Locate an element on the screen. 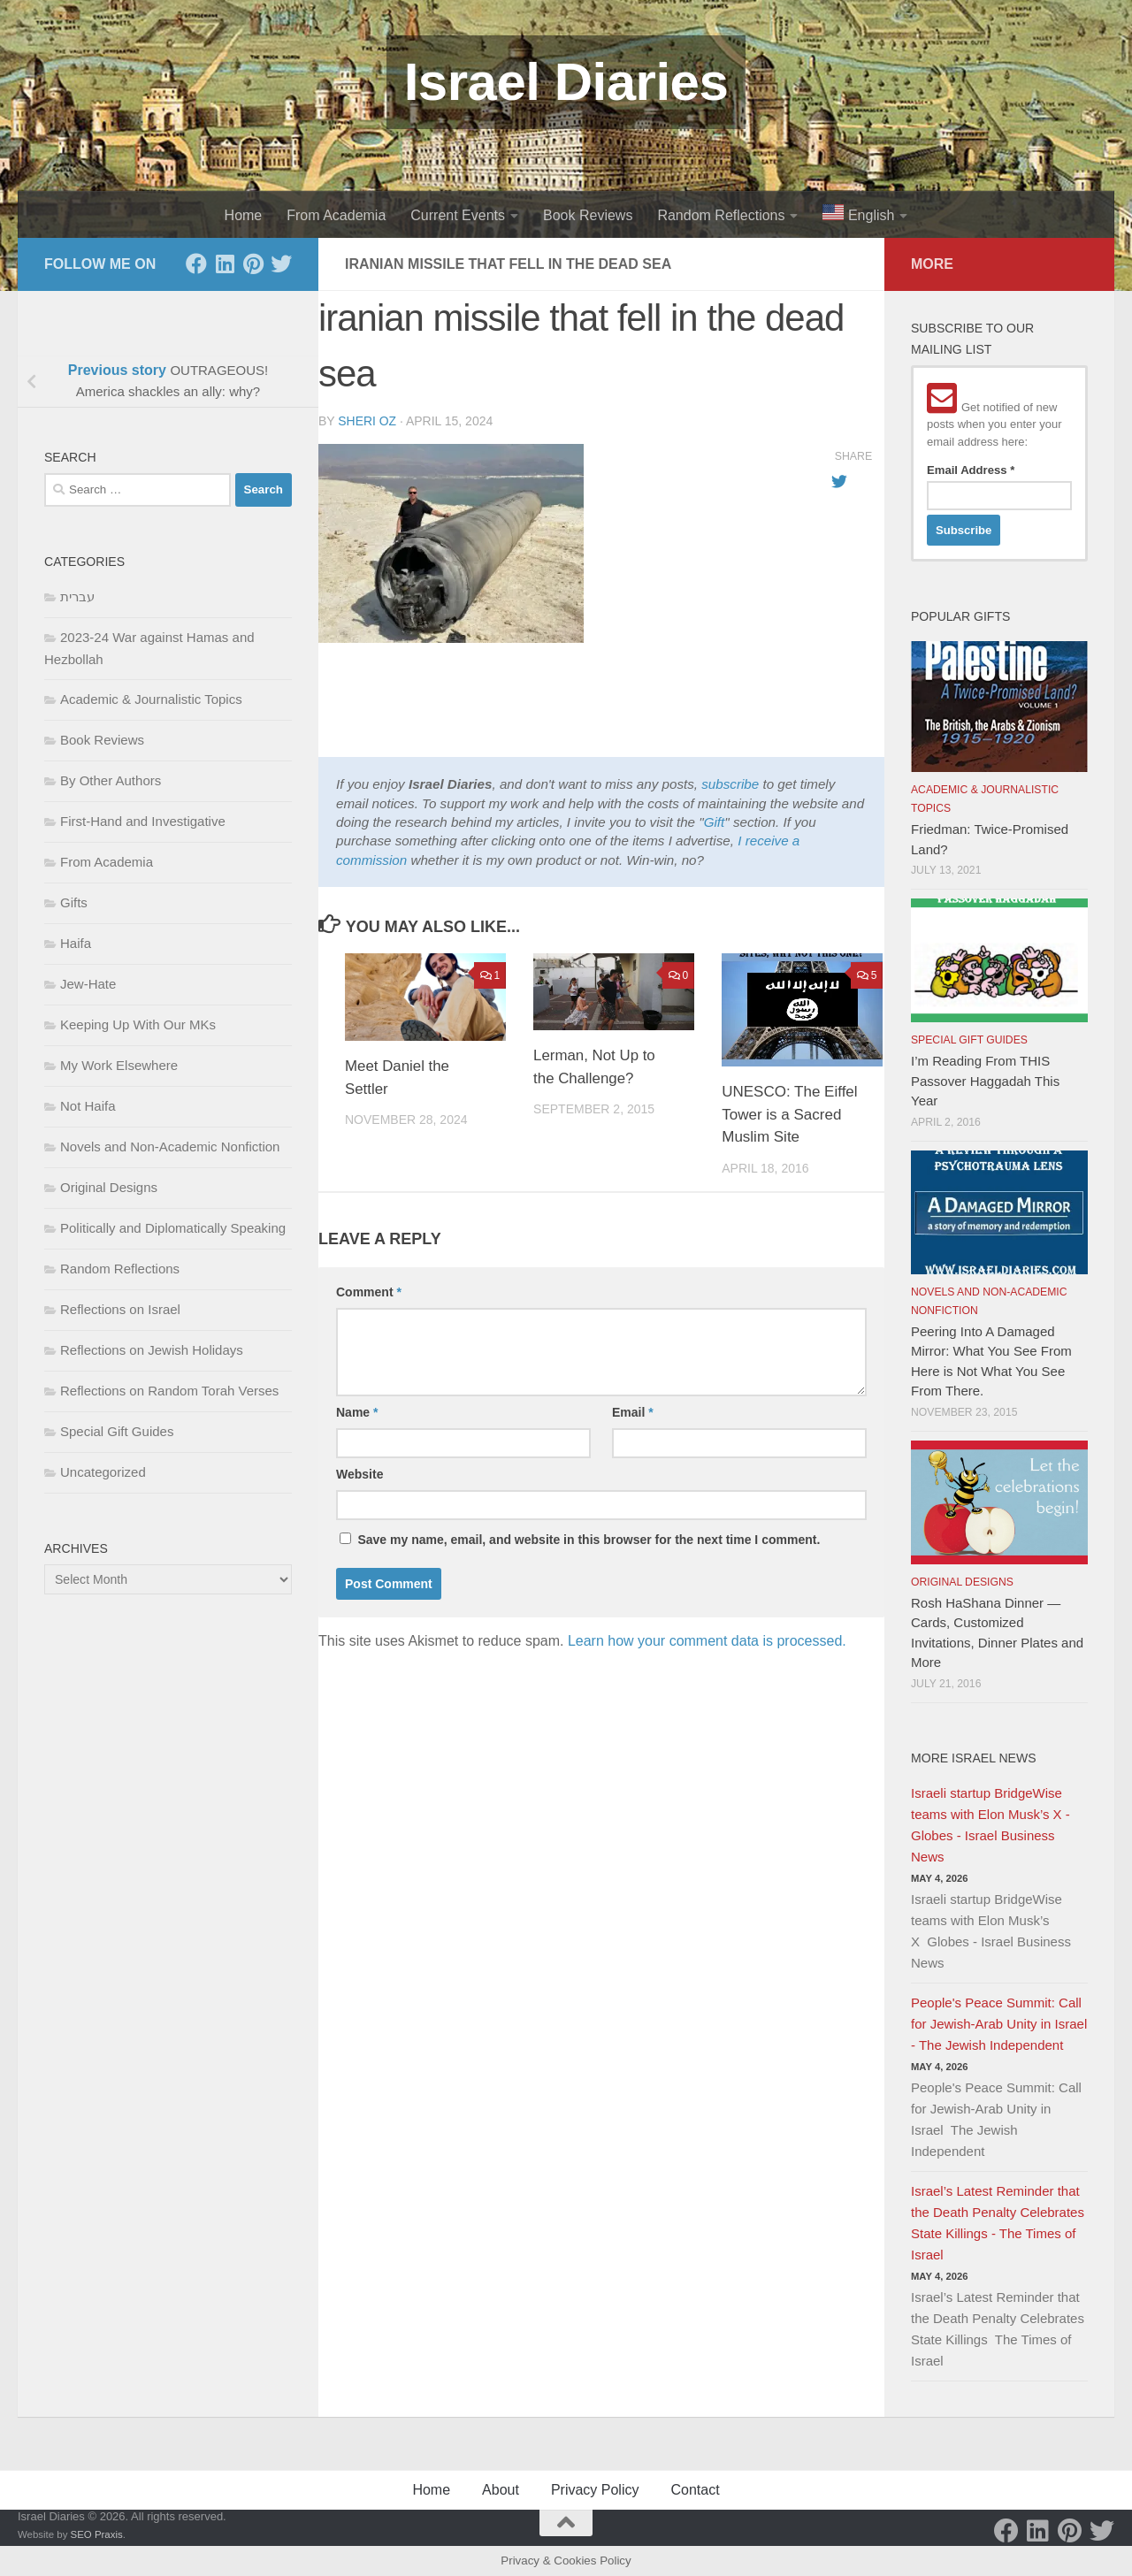 The height and width of the screenshot is (2576, 1132). Academic & Journalistic Topics is located at coordinates (151, 699).